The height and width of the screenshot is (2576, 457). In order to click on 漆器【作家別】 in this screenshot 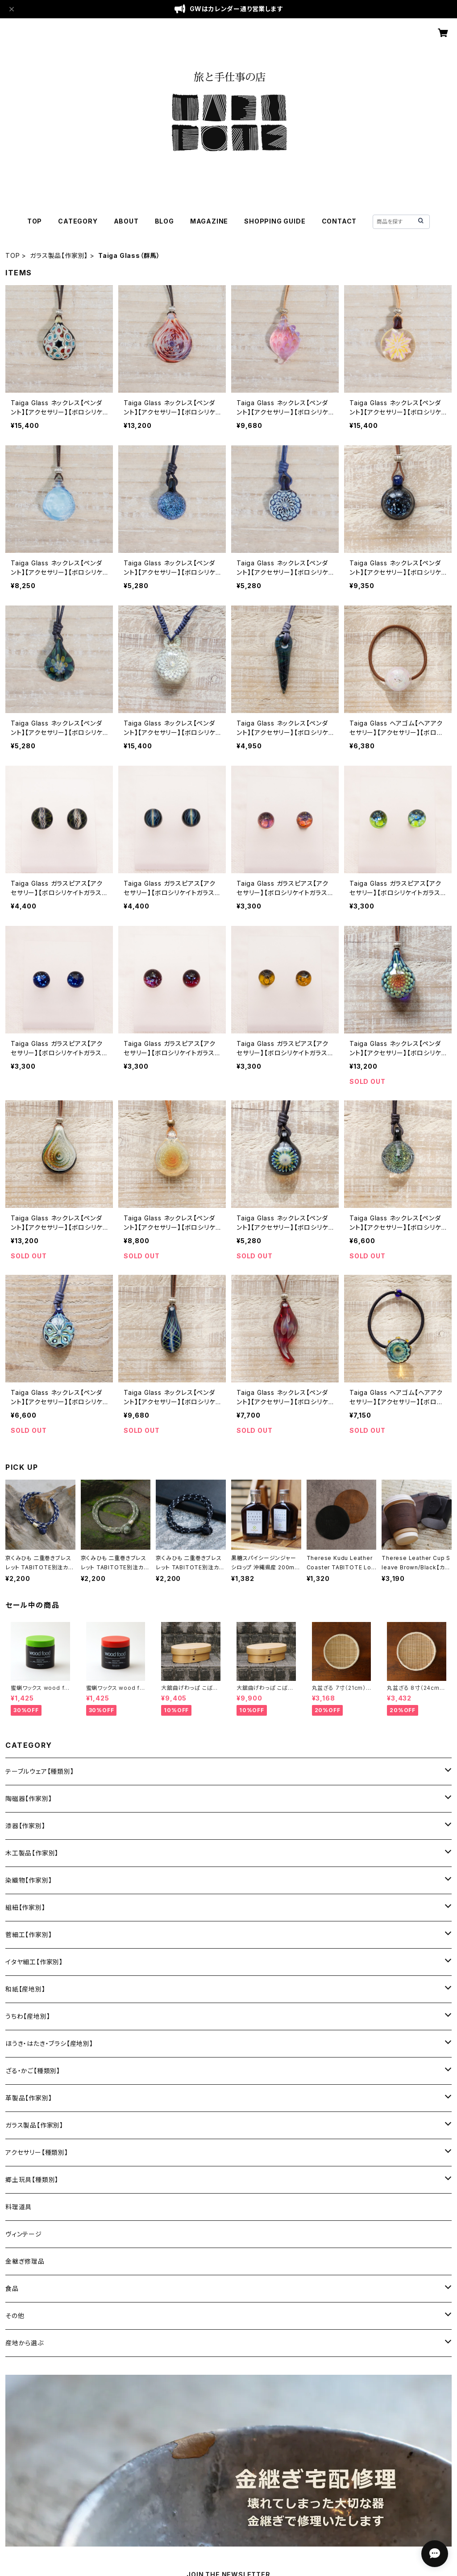, I will do `click(25, 1825)`.